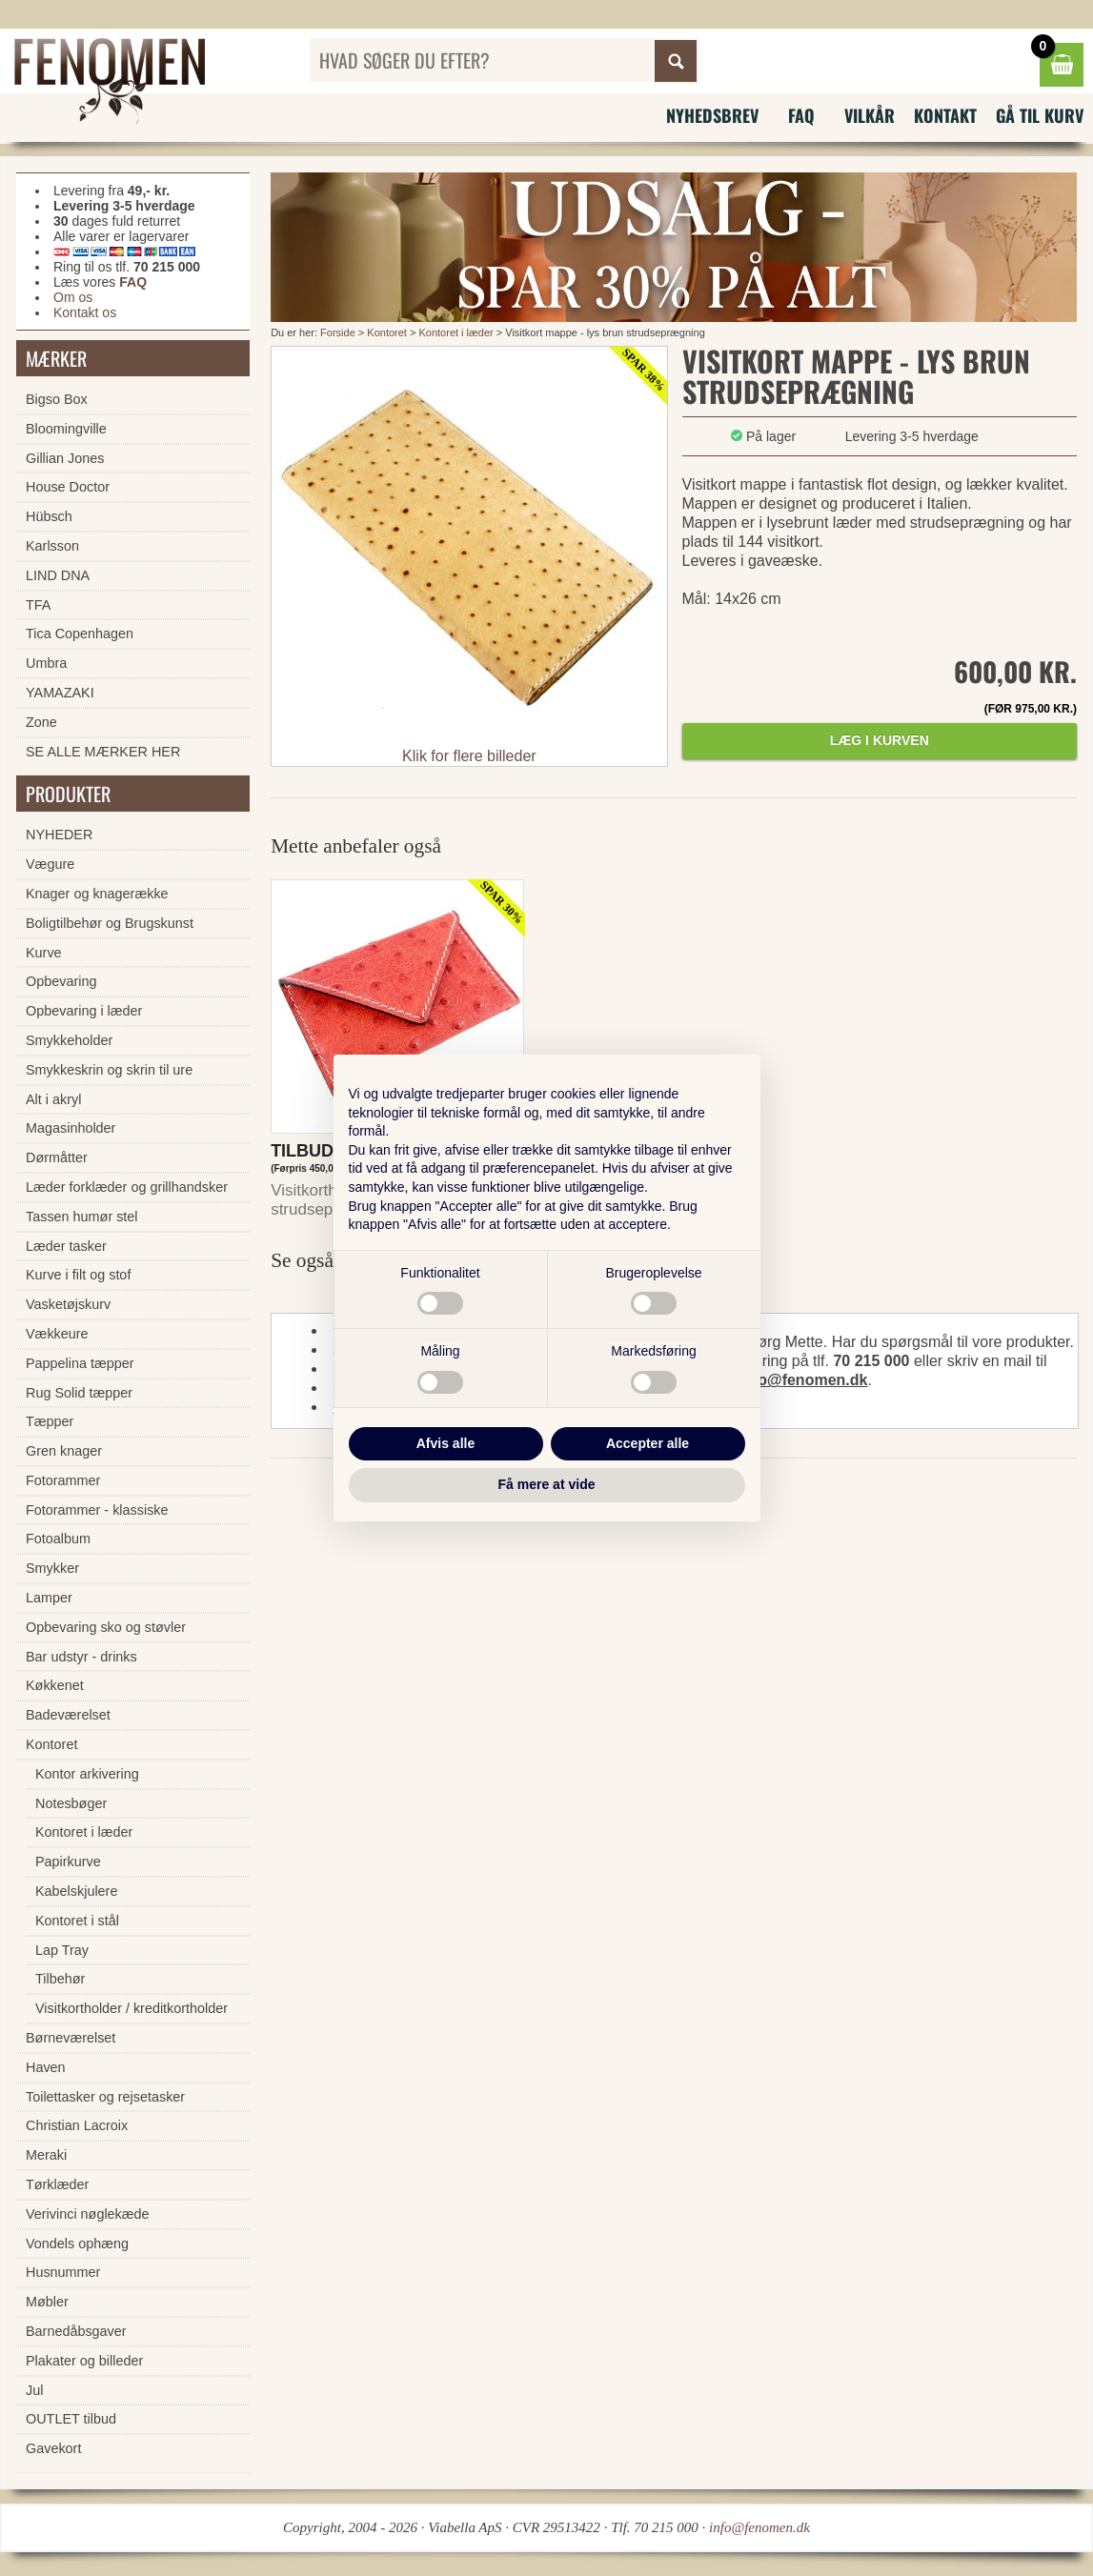 The height and width of the screenshot is (2576, 1093). Describe the element at coordinates (44, 952) in the screenshot. I see `Kurve` at that location.